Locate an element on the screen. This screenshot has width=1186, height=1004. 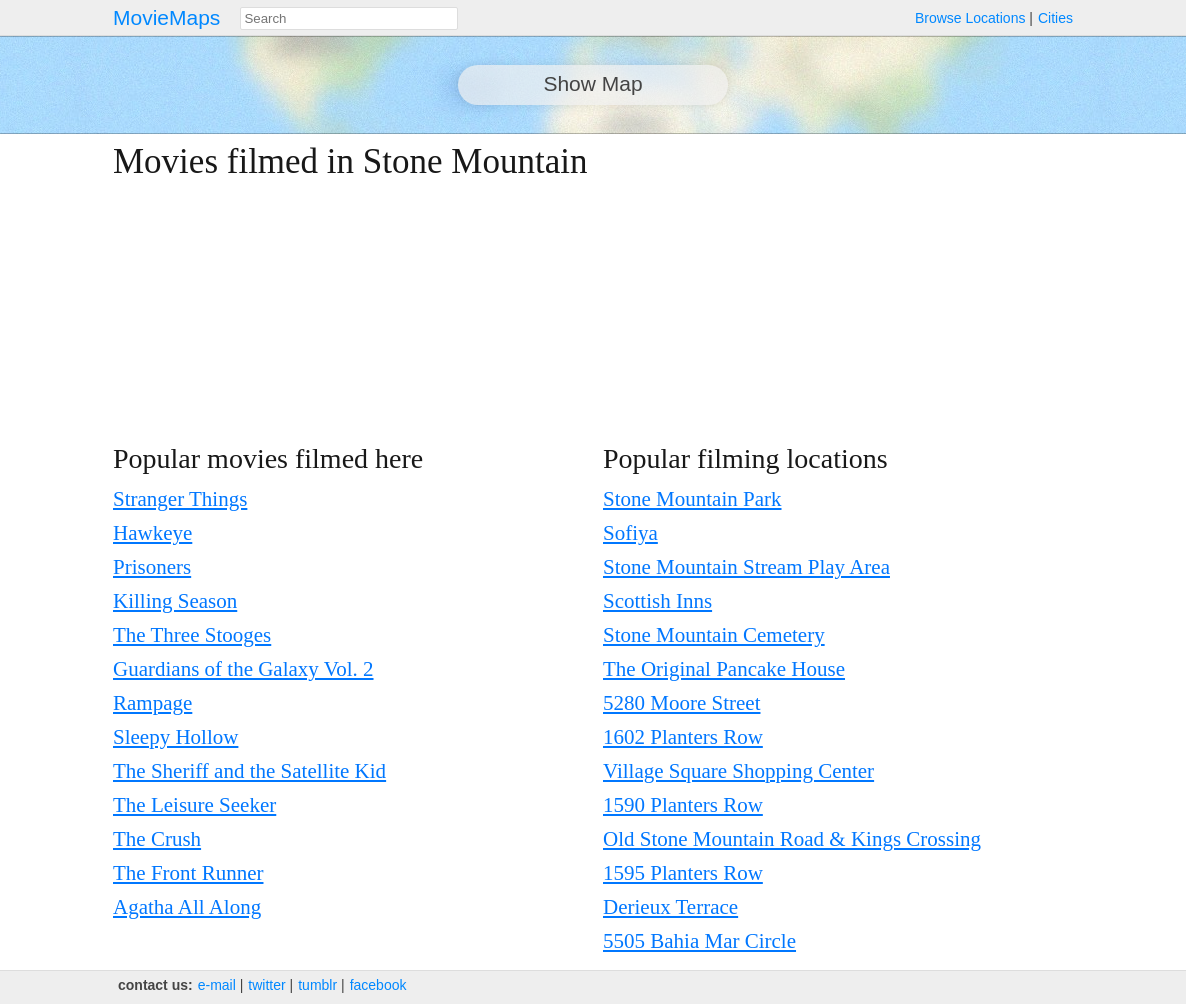
Hawkeye is located at coordinates (152, 533).